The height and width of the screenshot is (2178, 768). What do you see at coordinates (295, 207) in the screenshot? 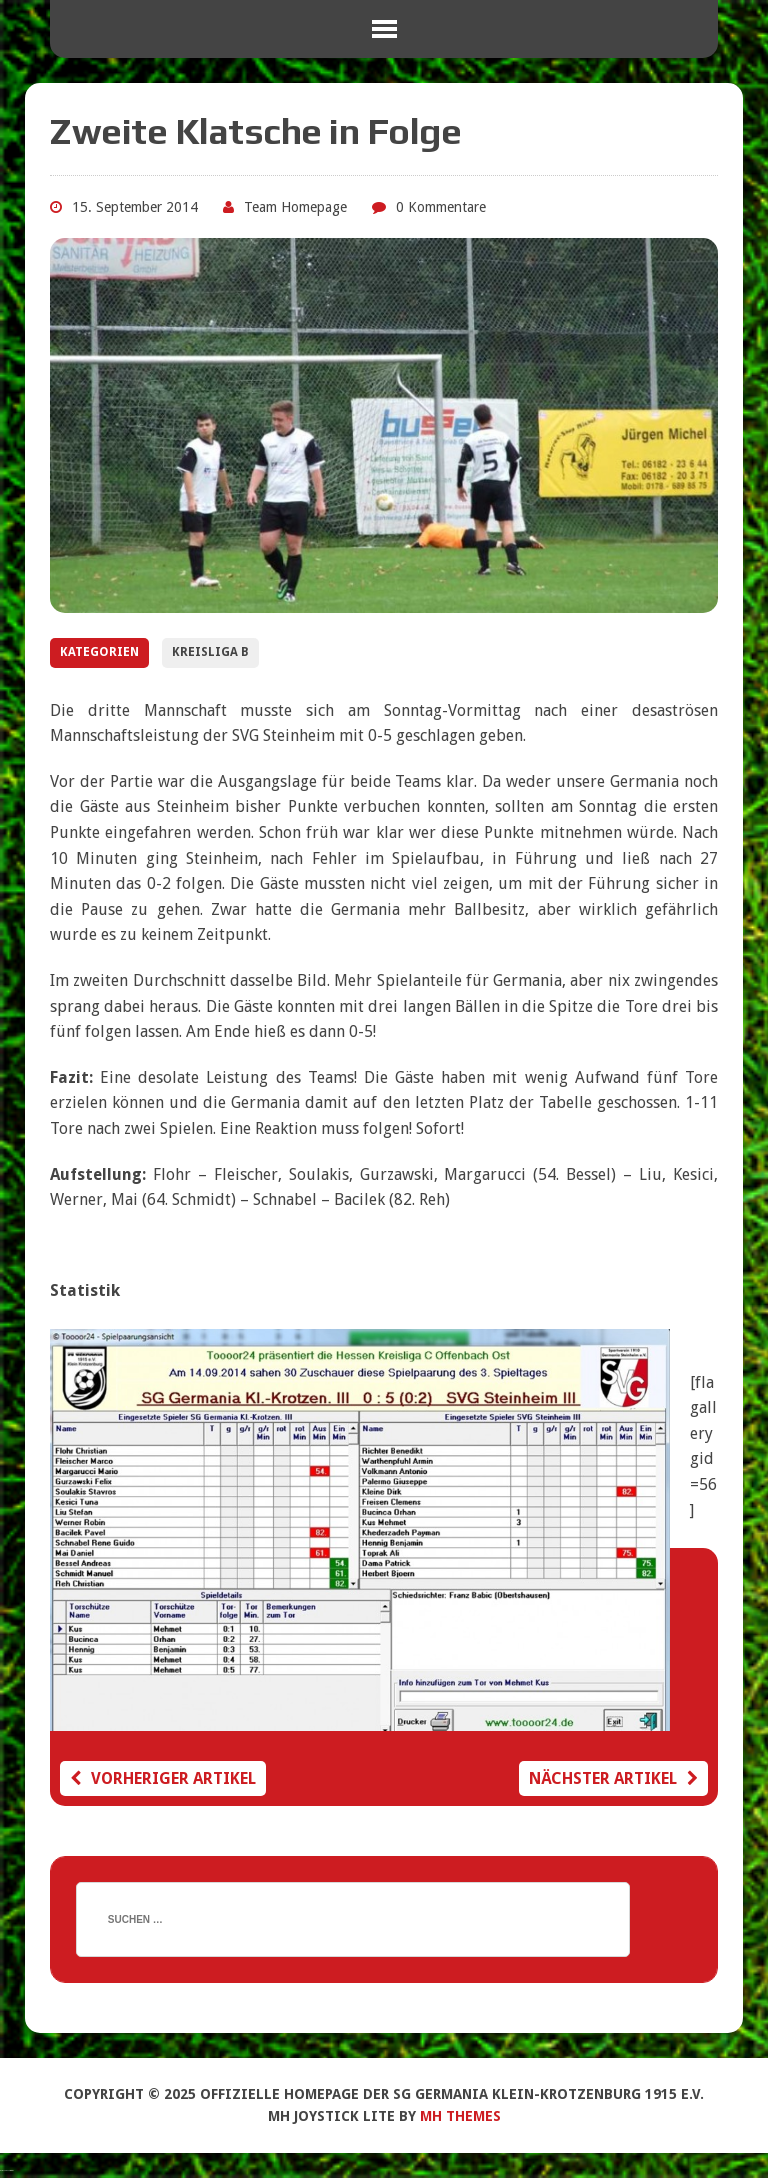
I see `Team Homepage` at bounding box center [295, 207].